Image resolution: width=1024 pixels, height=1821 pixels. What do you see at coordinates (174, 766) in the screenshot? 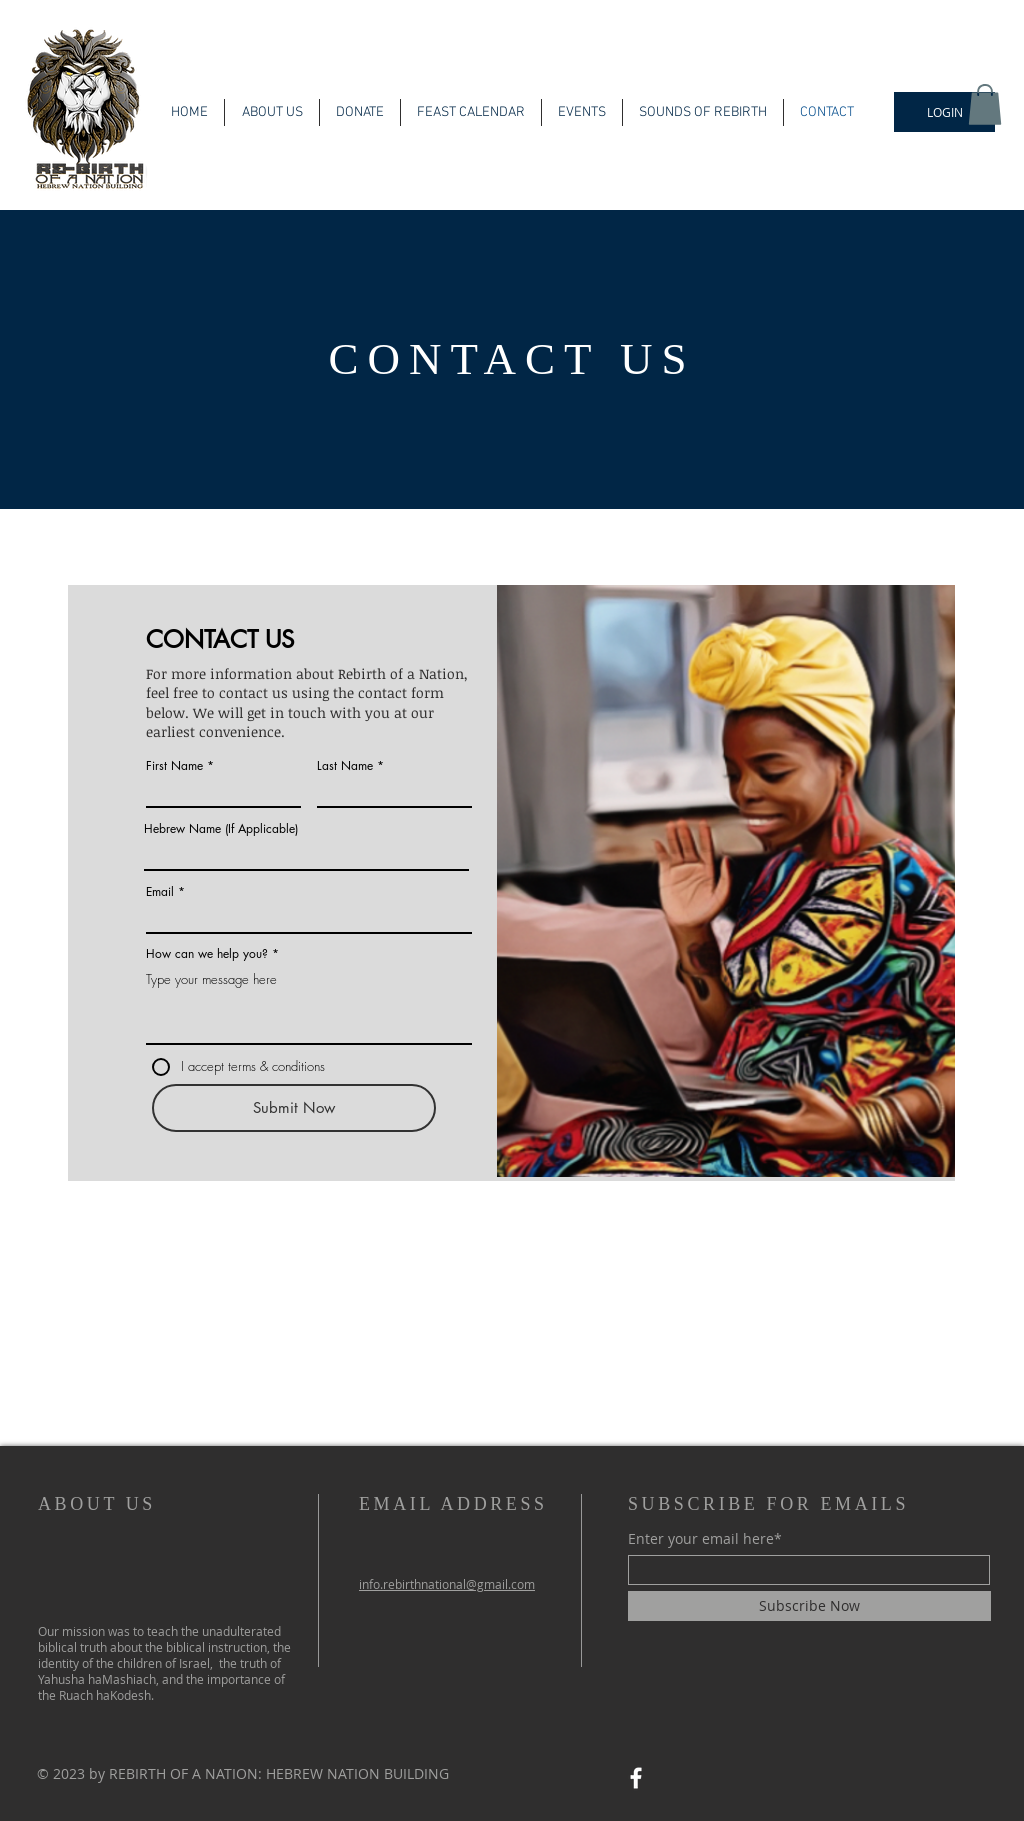
I see `First Name` at bounding box center [174, 766].